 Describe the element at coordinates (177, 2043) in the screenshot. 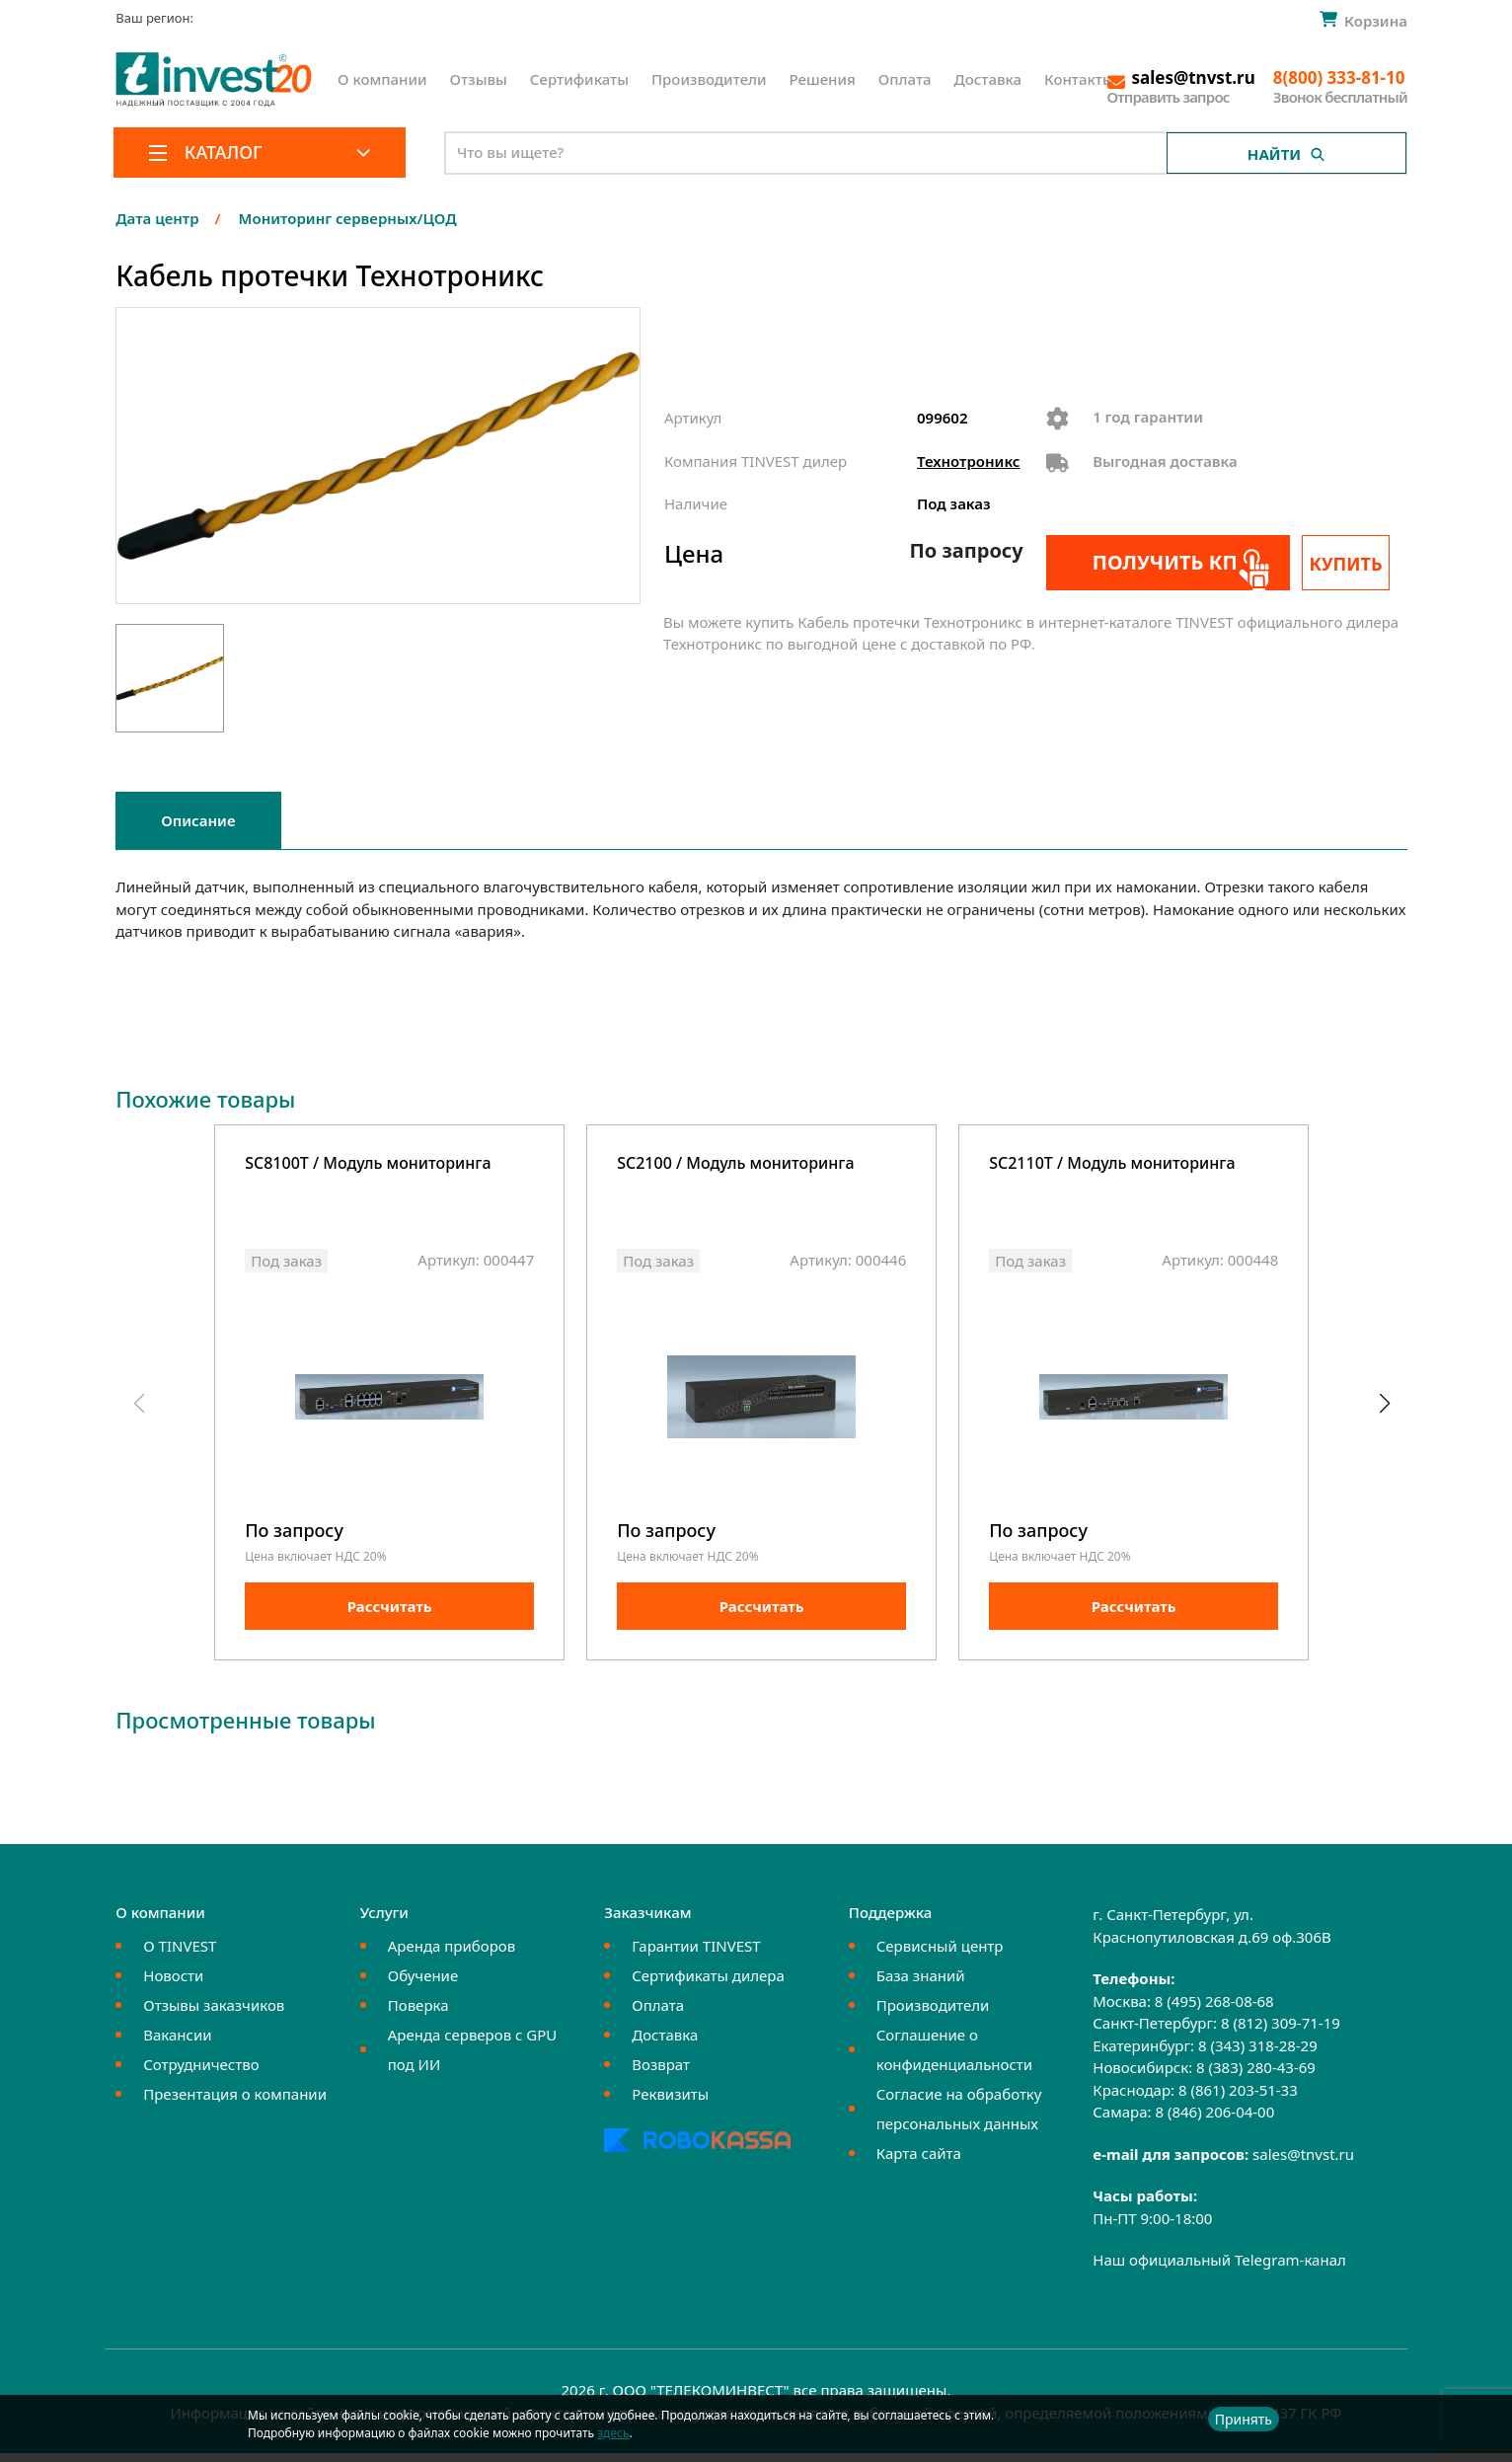

I see `Вакансии` at that location.